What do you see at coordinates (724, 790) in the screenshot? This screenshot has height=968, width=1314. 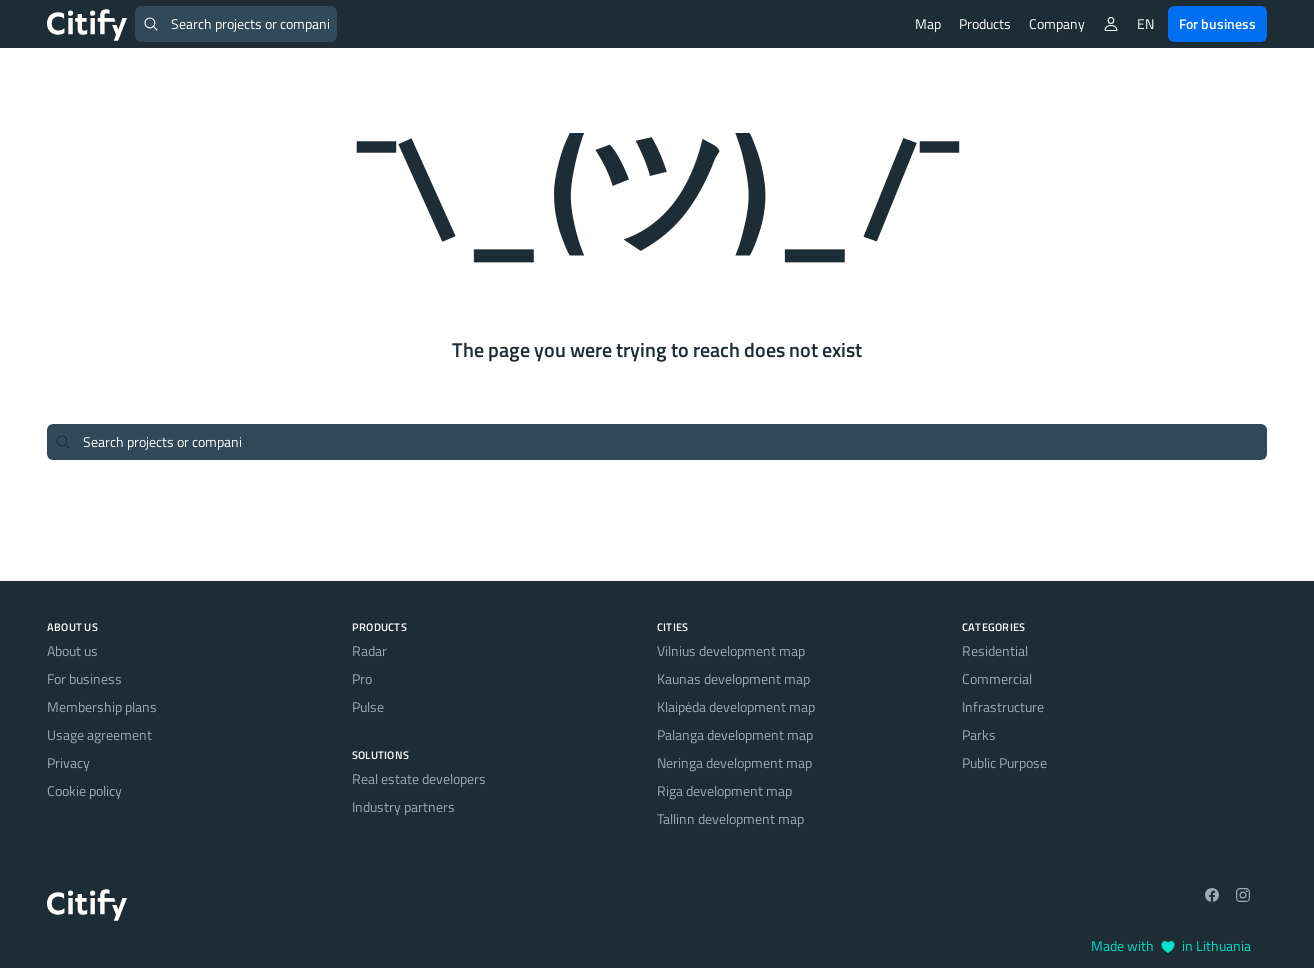 I see `Riga development map` at bounding box center [724, 790].